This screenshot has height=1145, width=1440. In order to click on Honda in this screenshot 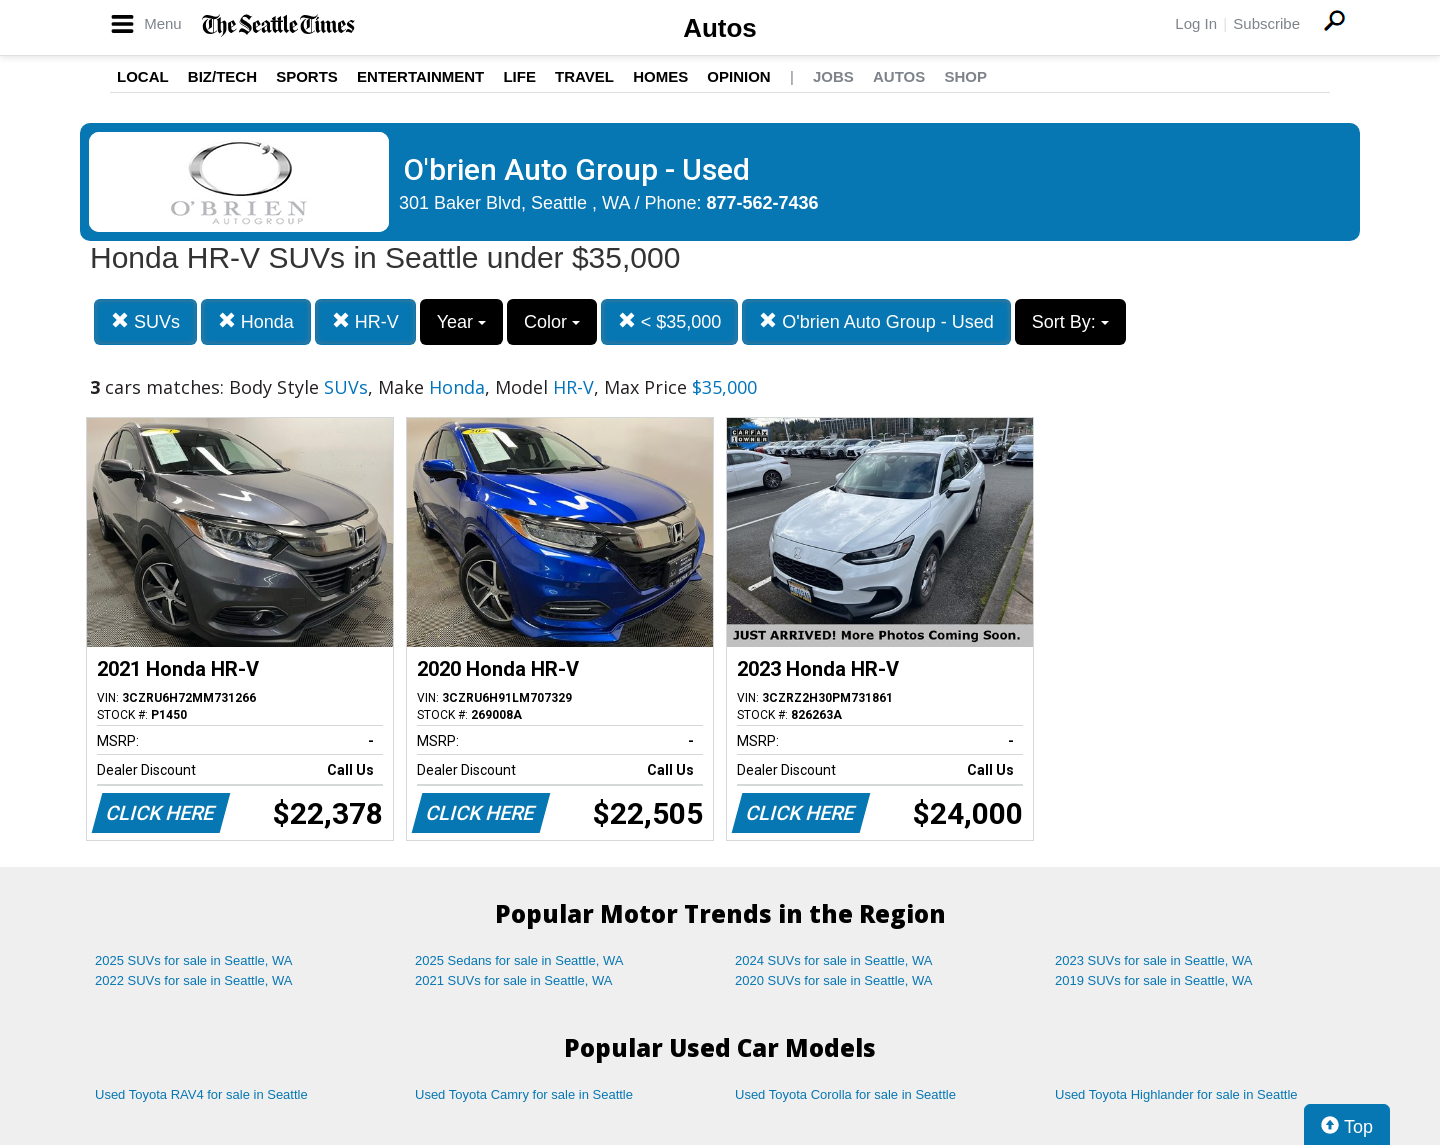, I will do `click(256, 321)`.